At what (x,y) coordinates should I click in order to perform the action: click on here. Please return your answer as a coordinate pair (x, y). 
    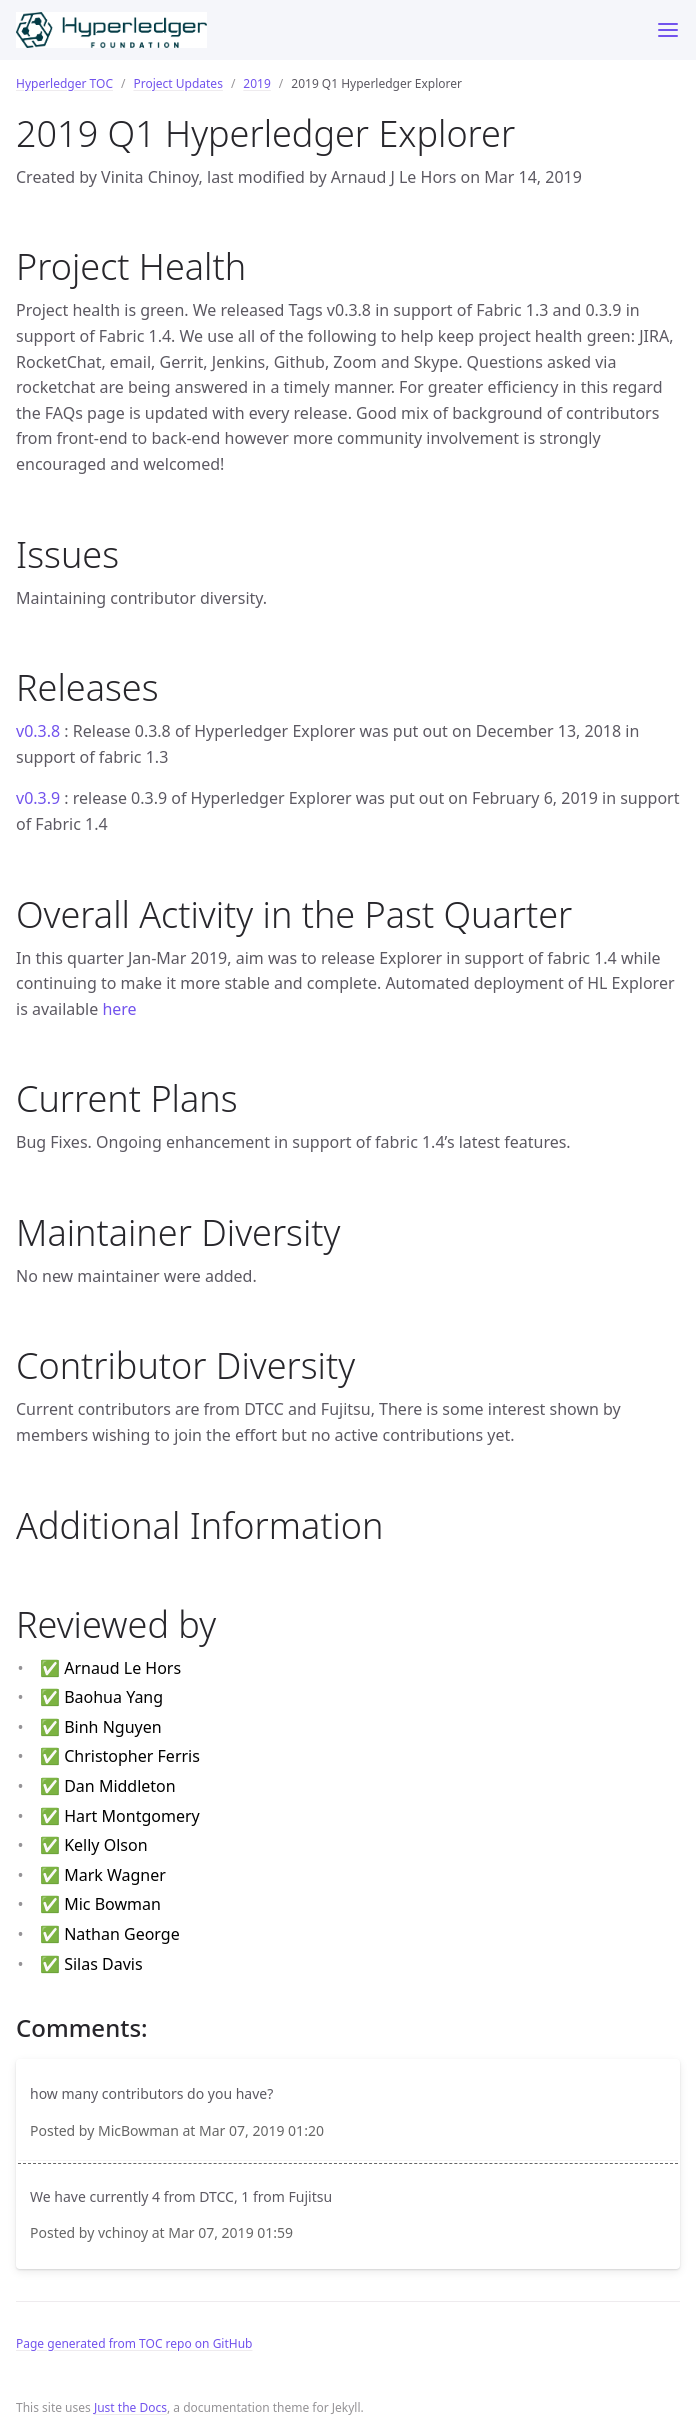
    Looking at the image, I should click on (119, 1009).